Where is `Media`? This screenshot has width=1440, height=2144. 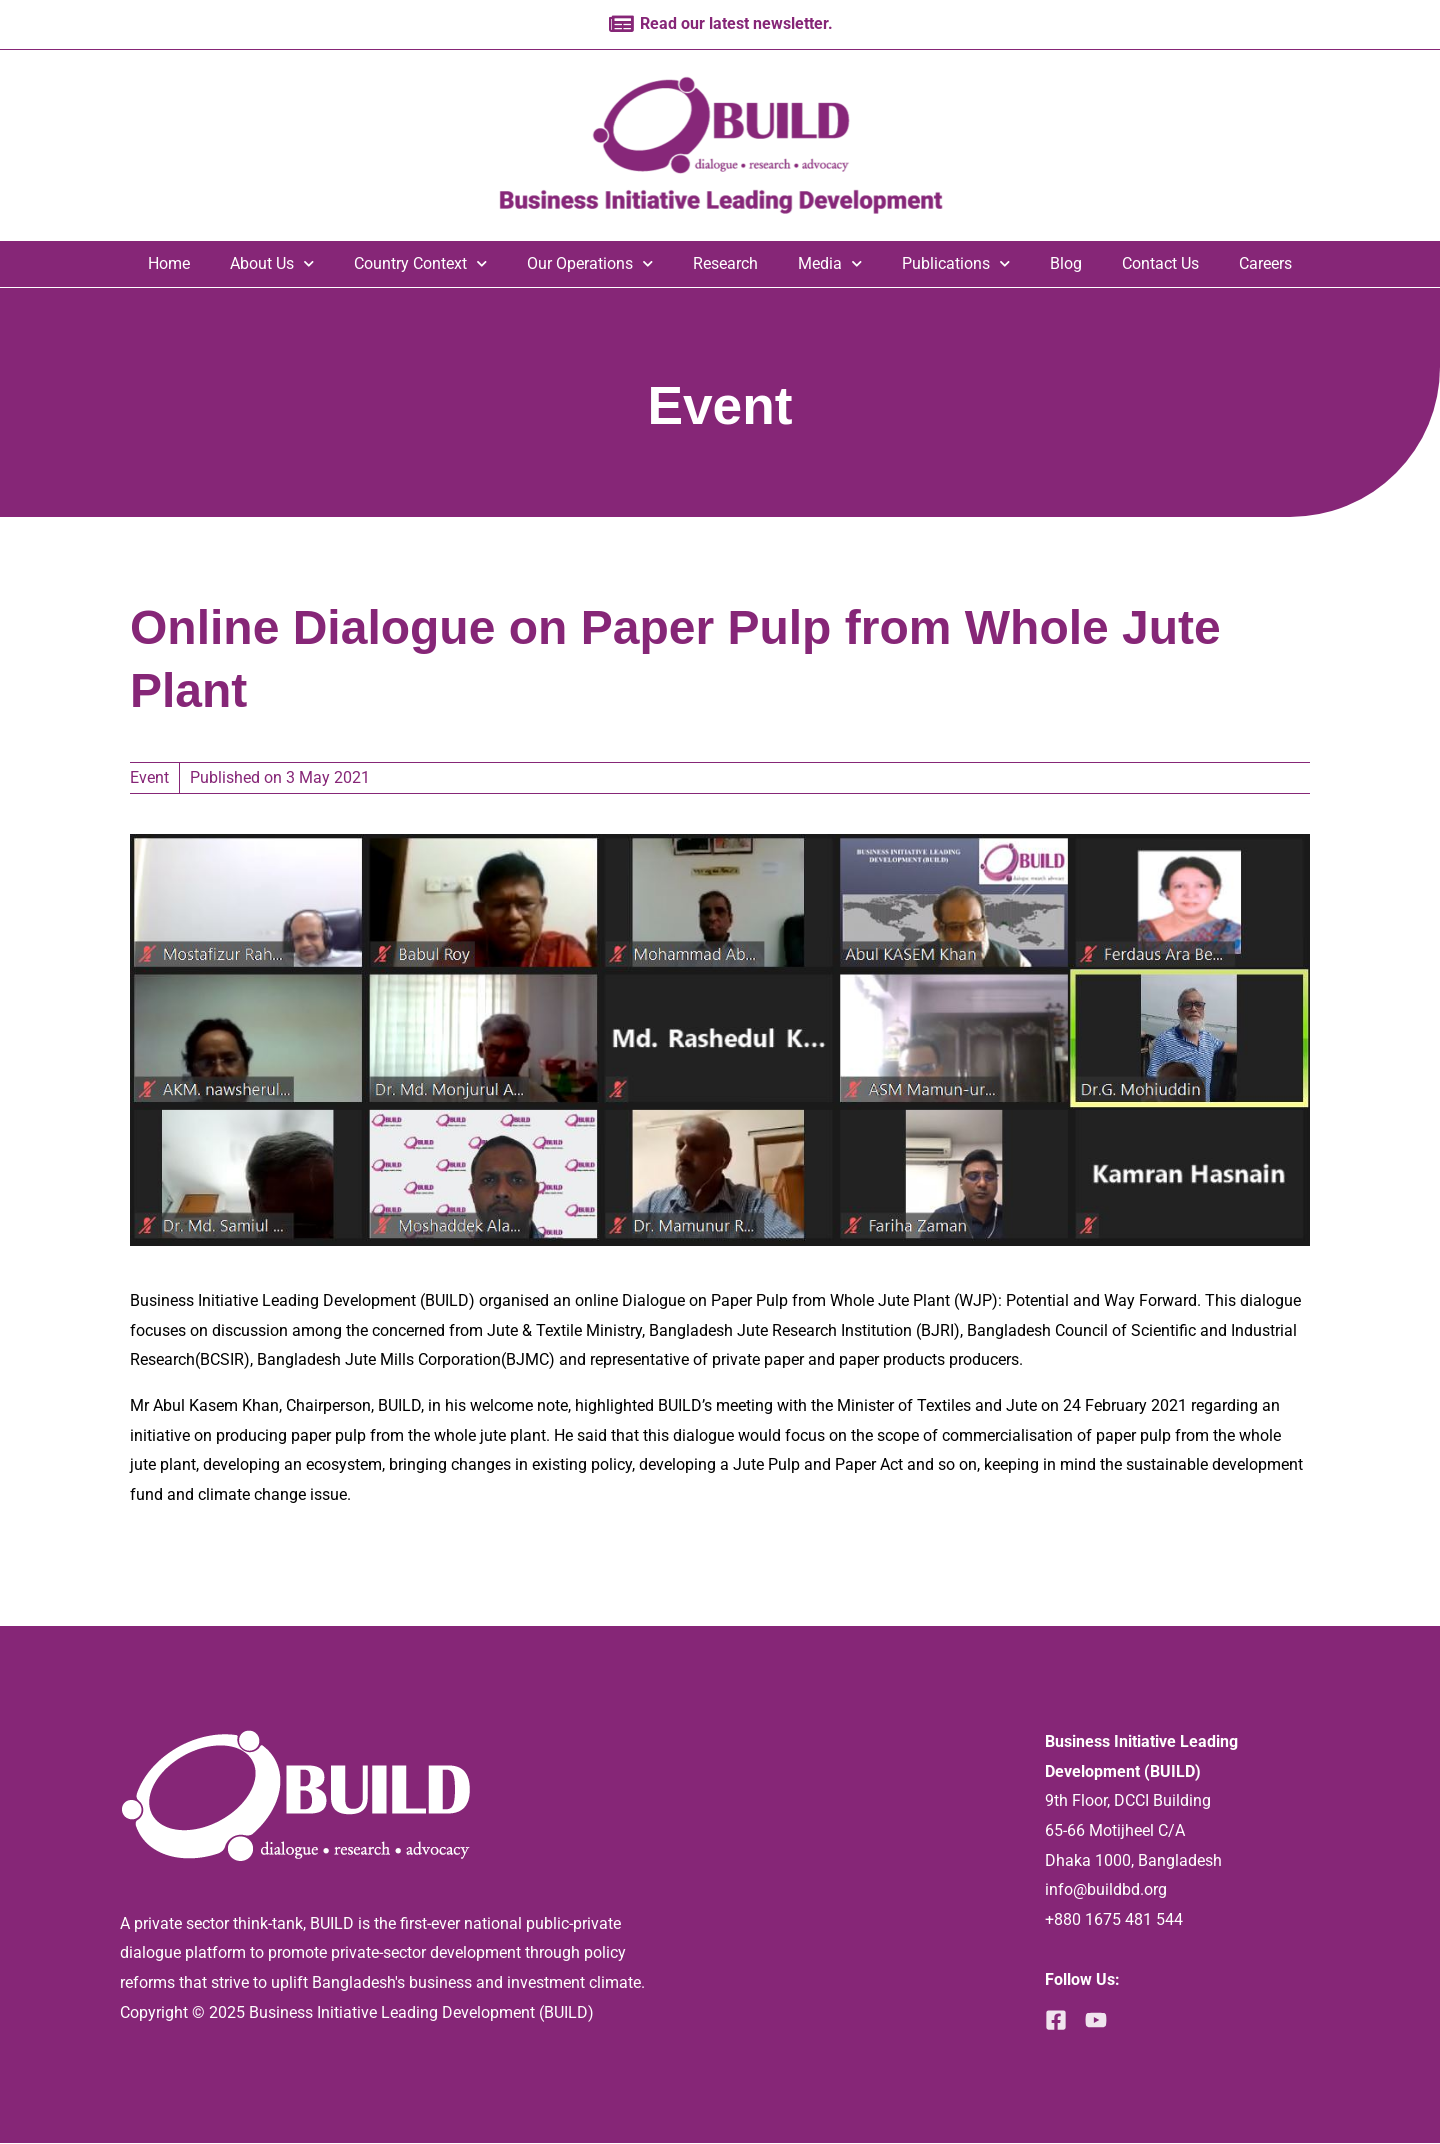 Media is located at coordinates (830, 264).